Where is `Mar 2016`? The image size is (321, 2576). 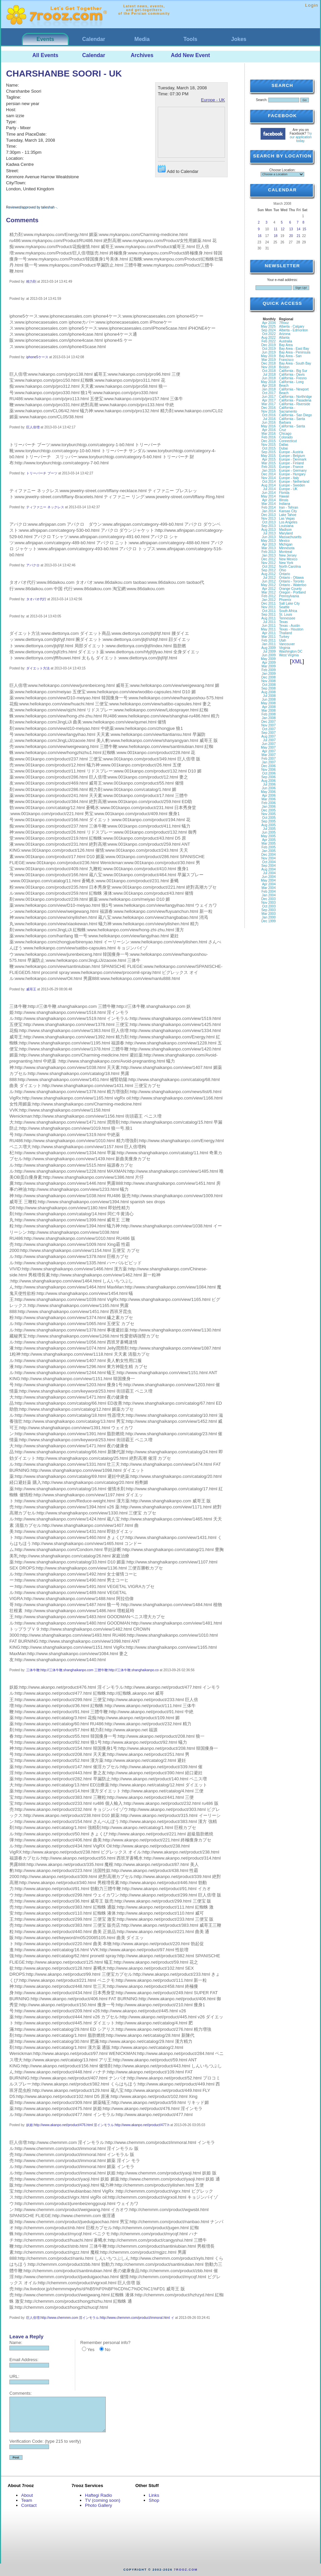
Mar 2016 is located at coordinates (269, 433).